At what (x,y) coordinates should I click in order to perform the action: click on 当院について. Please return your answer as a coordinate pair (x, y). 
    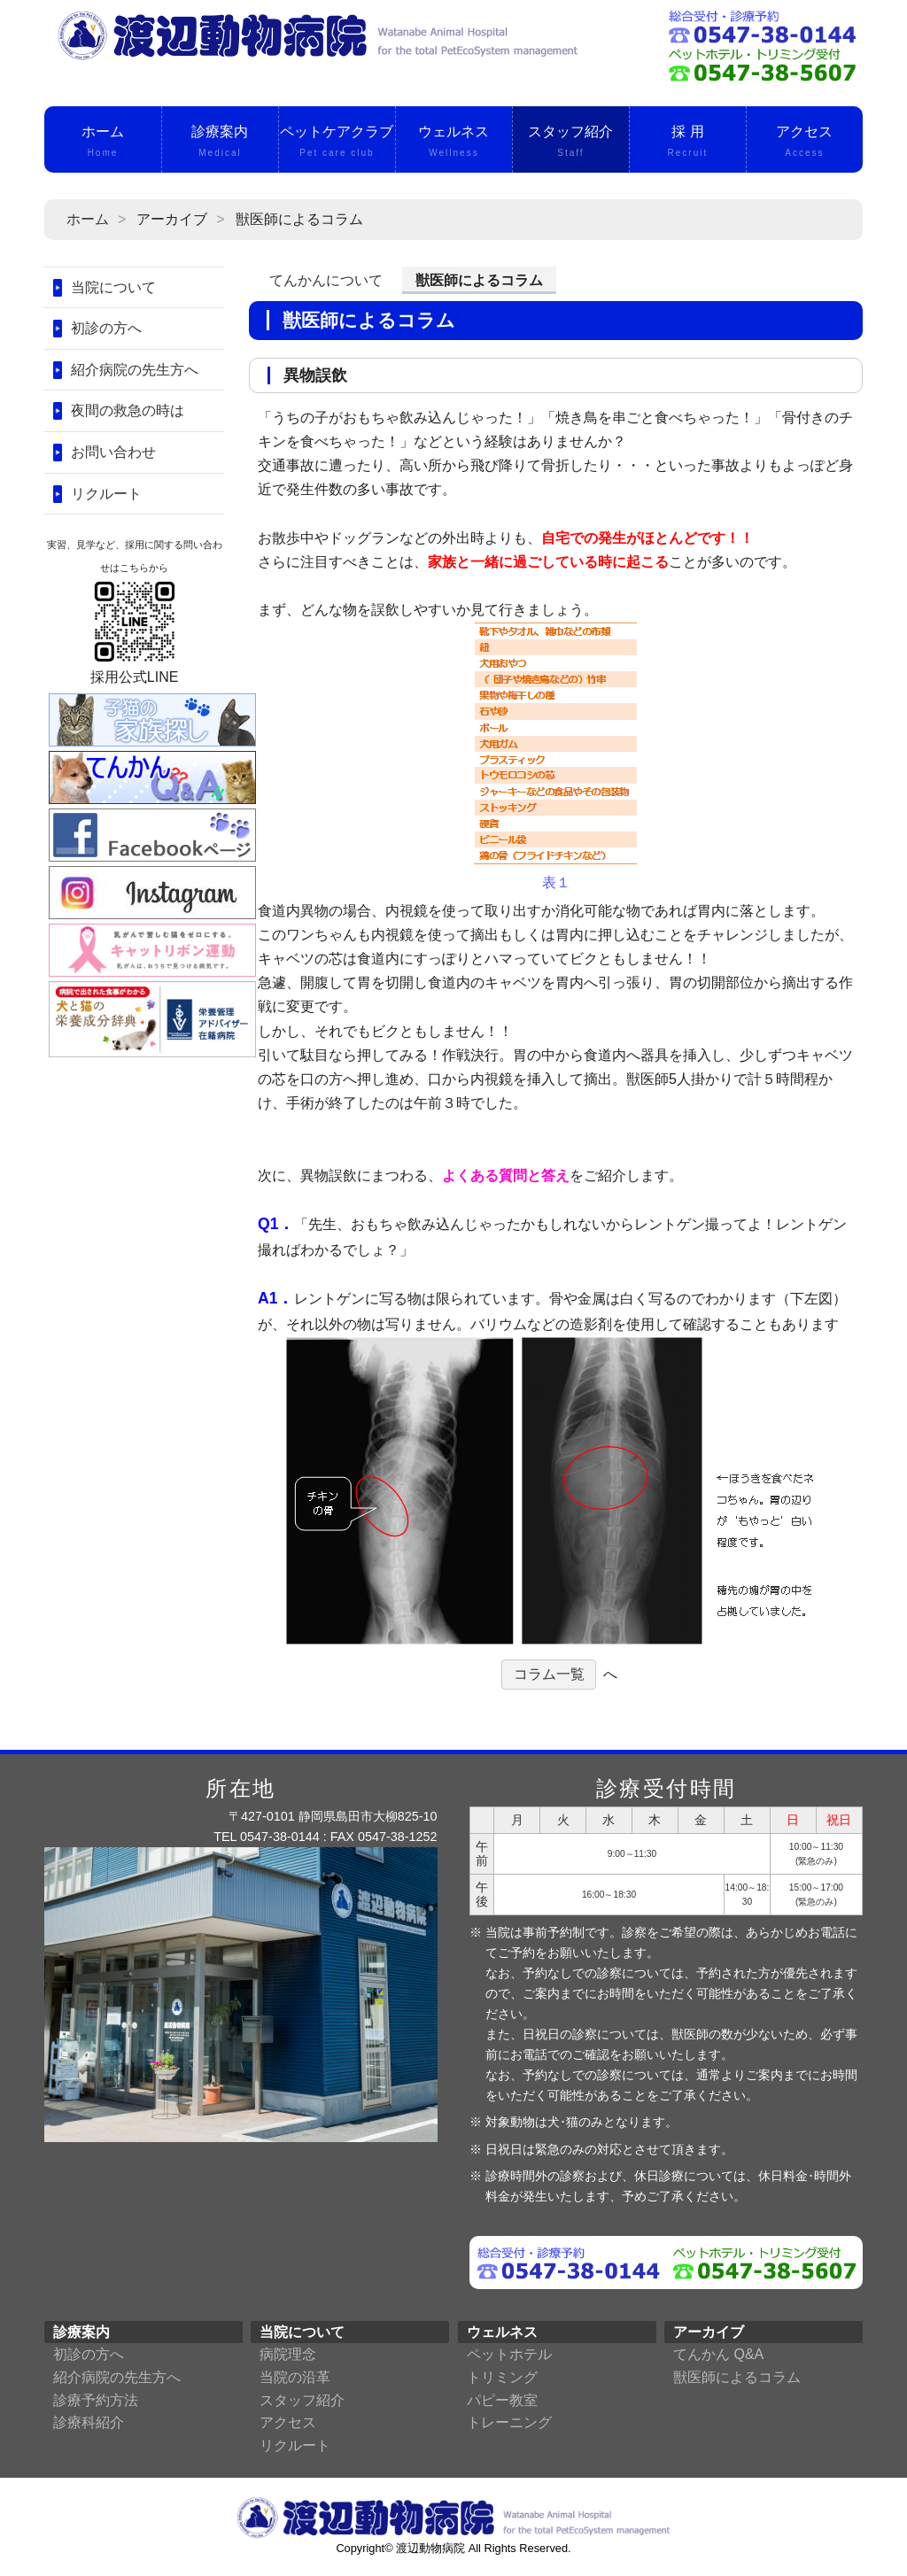
    Looking at the image, I should click on (113, 287).